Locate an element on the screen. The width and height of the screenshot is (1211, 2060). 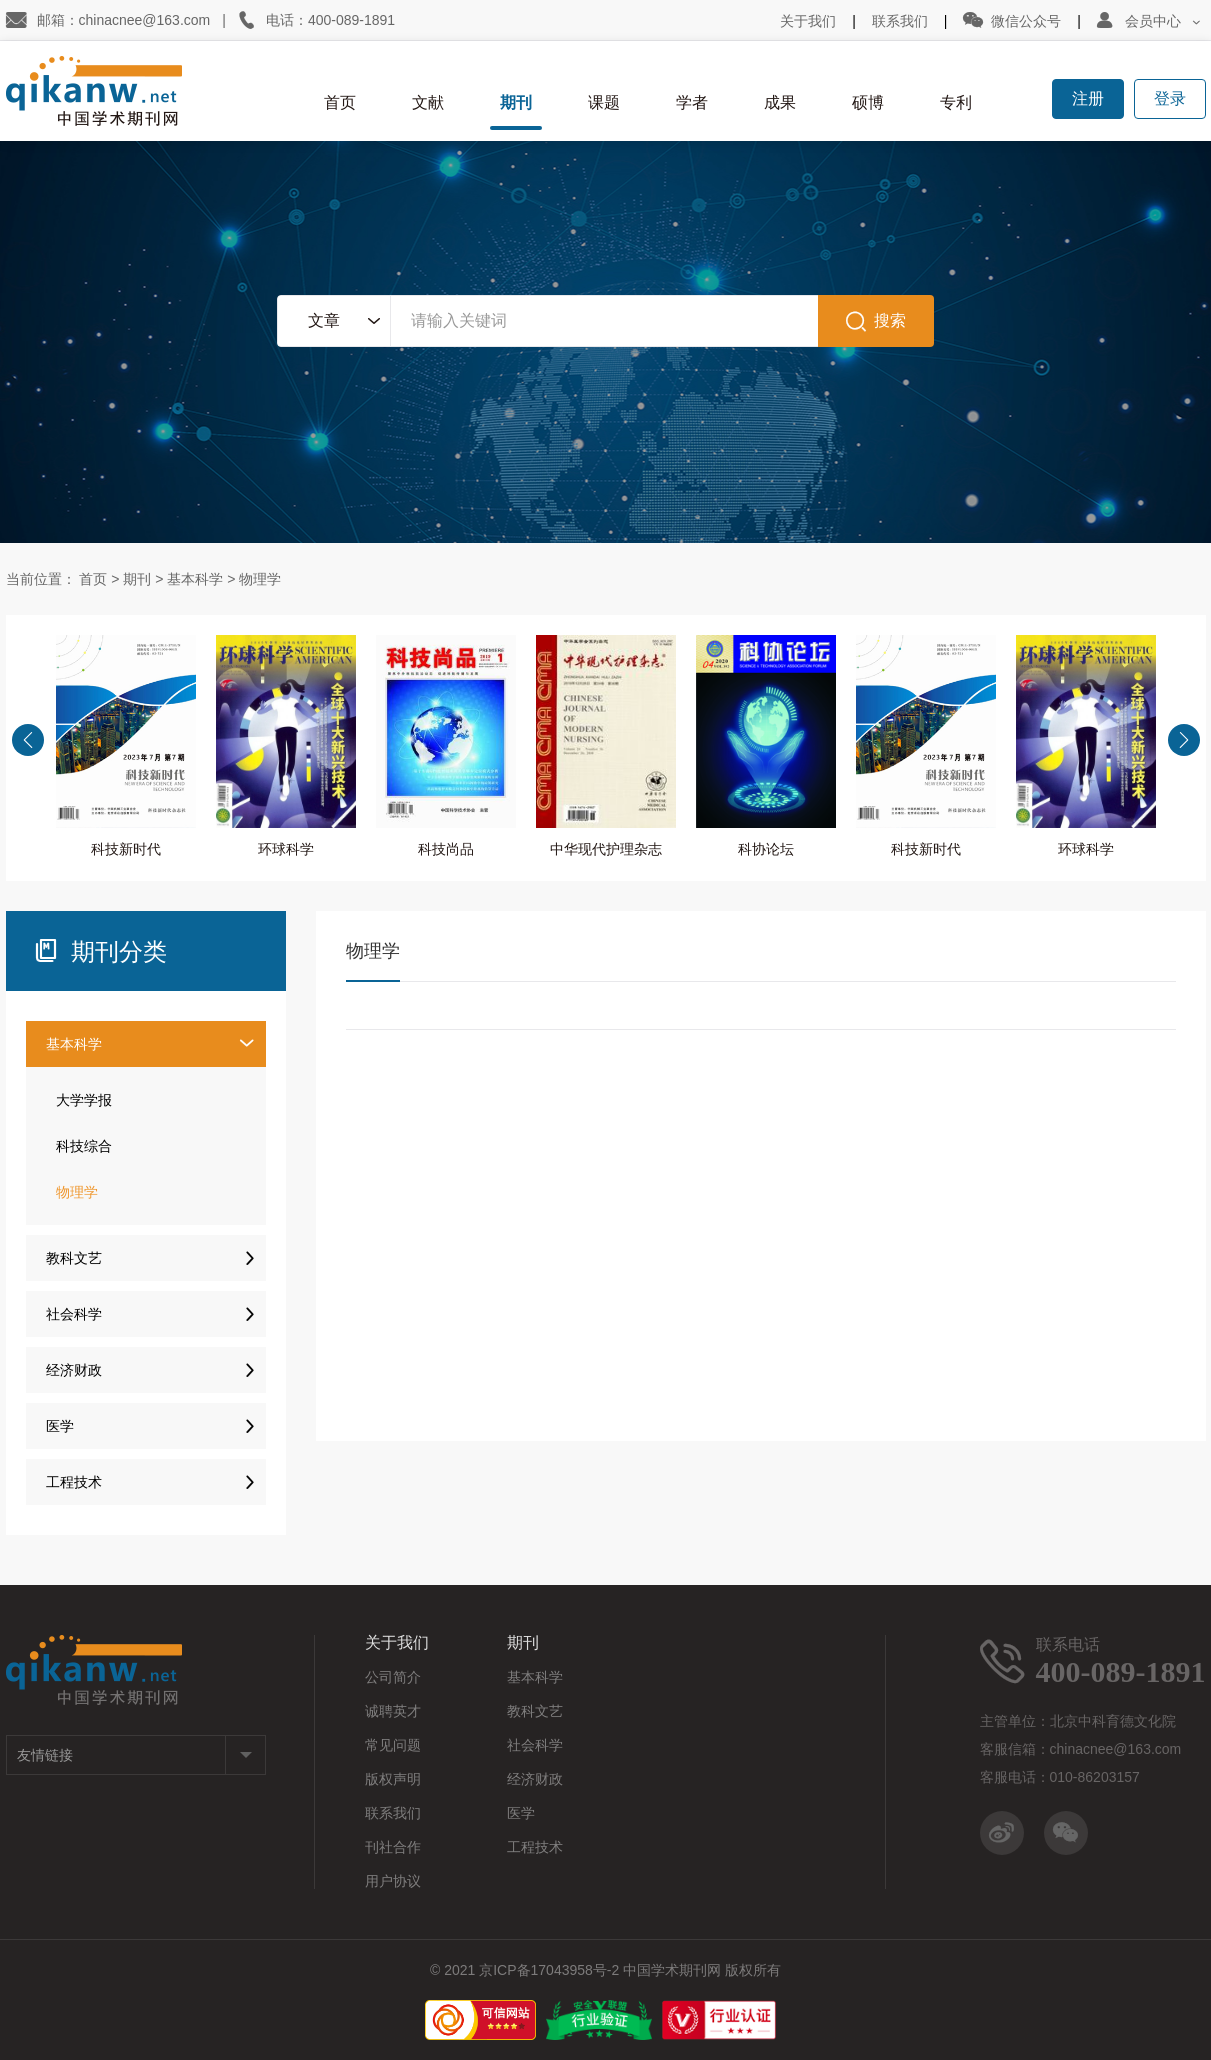
首页 is located at coordinates (340, 102).